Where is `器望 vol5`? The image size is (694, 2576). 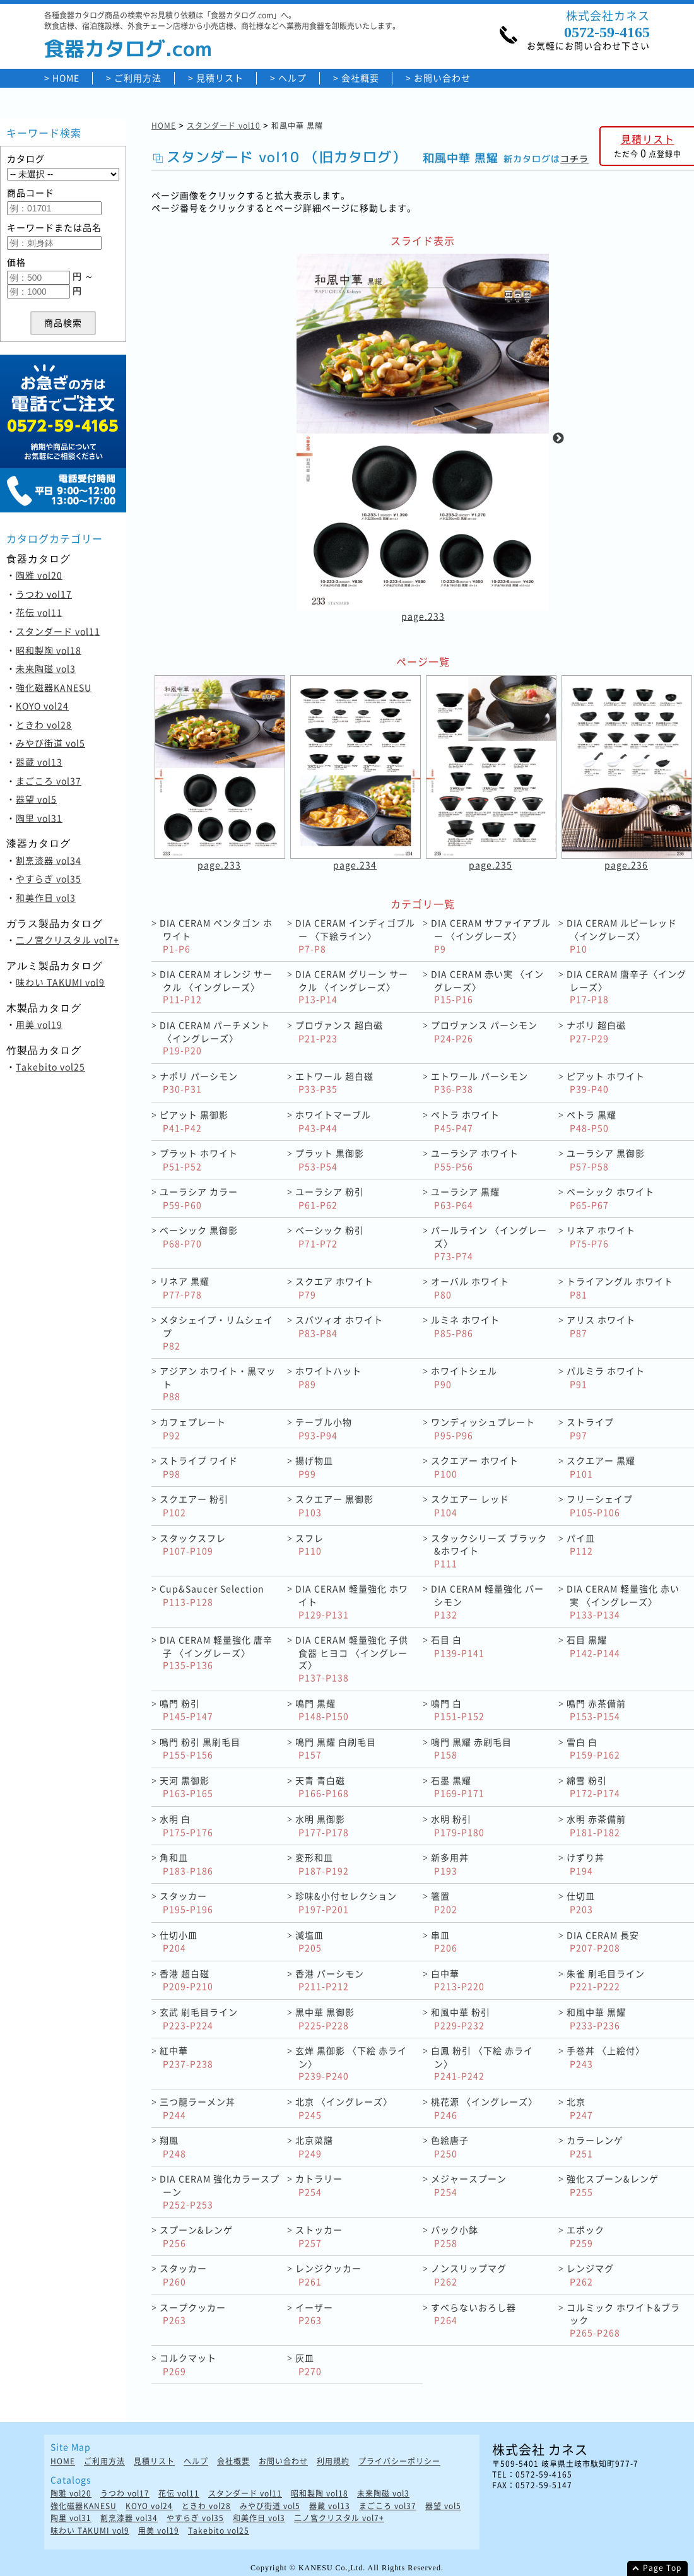
器望 vol5 is located at coordinates (36, 799).